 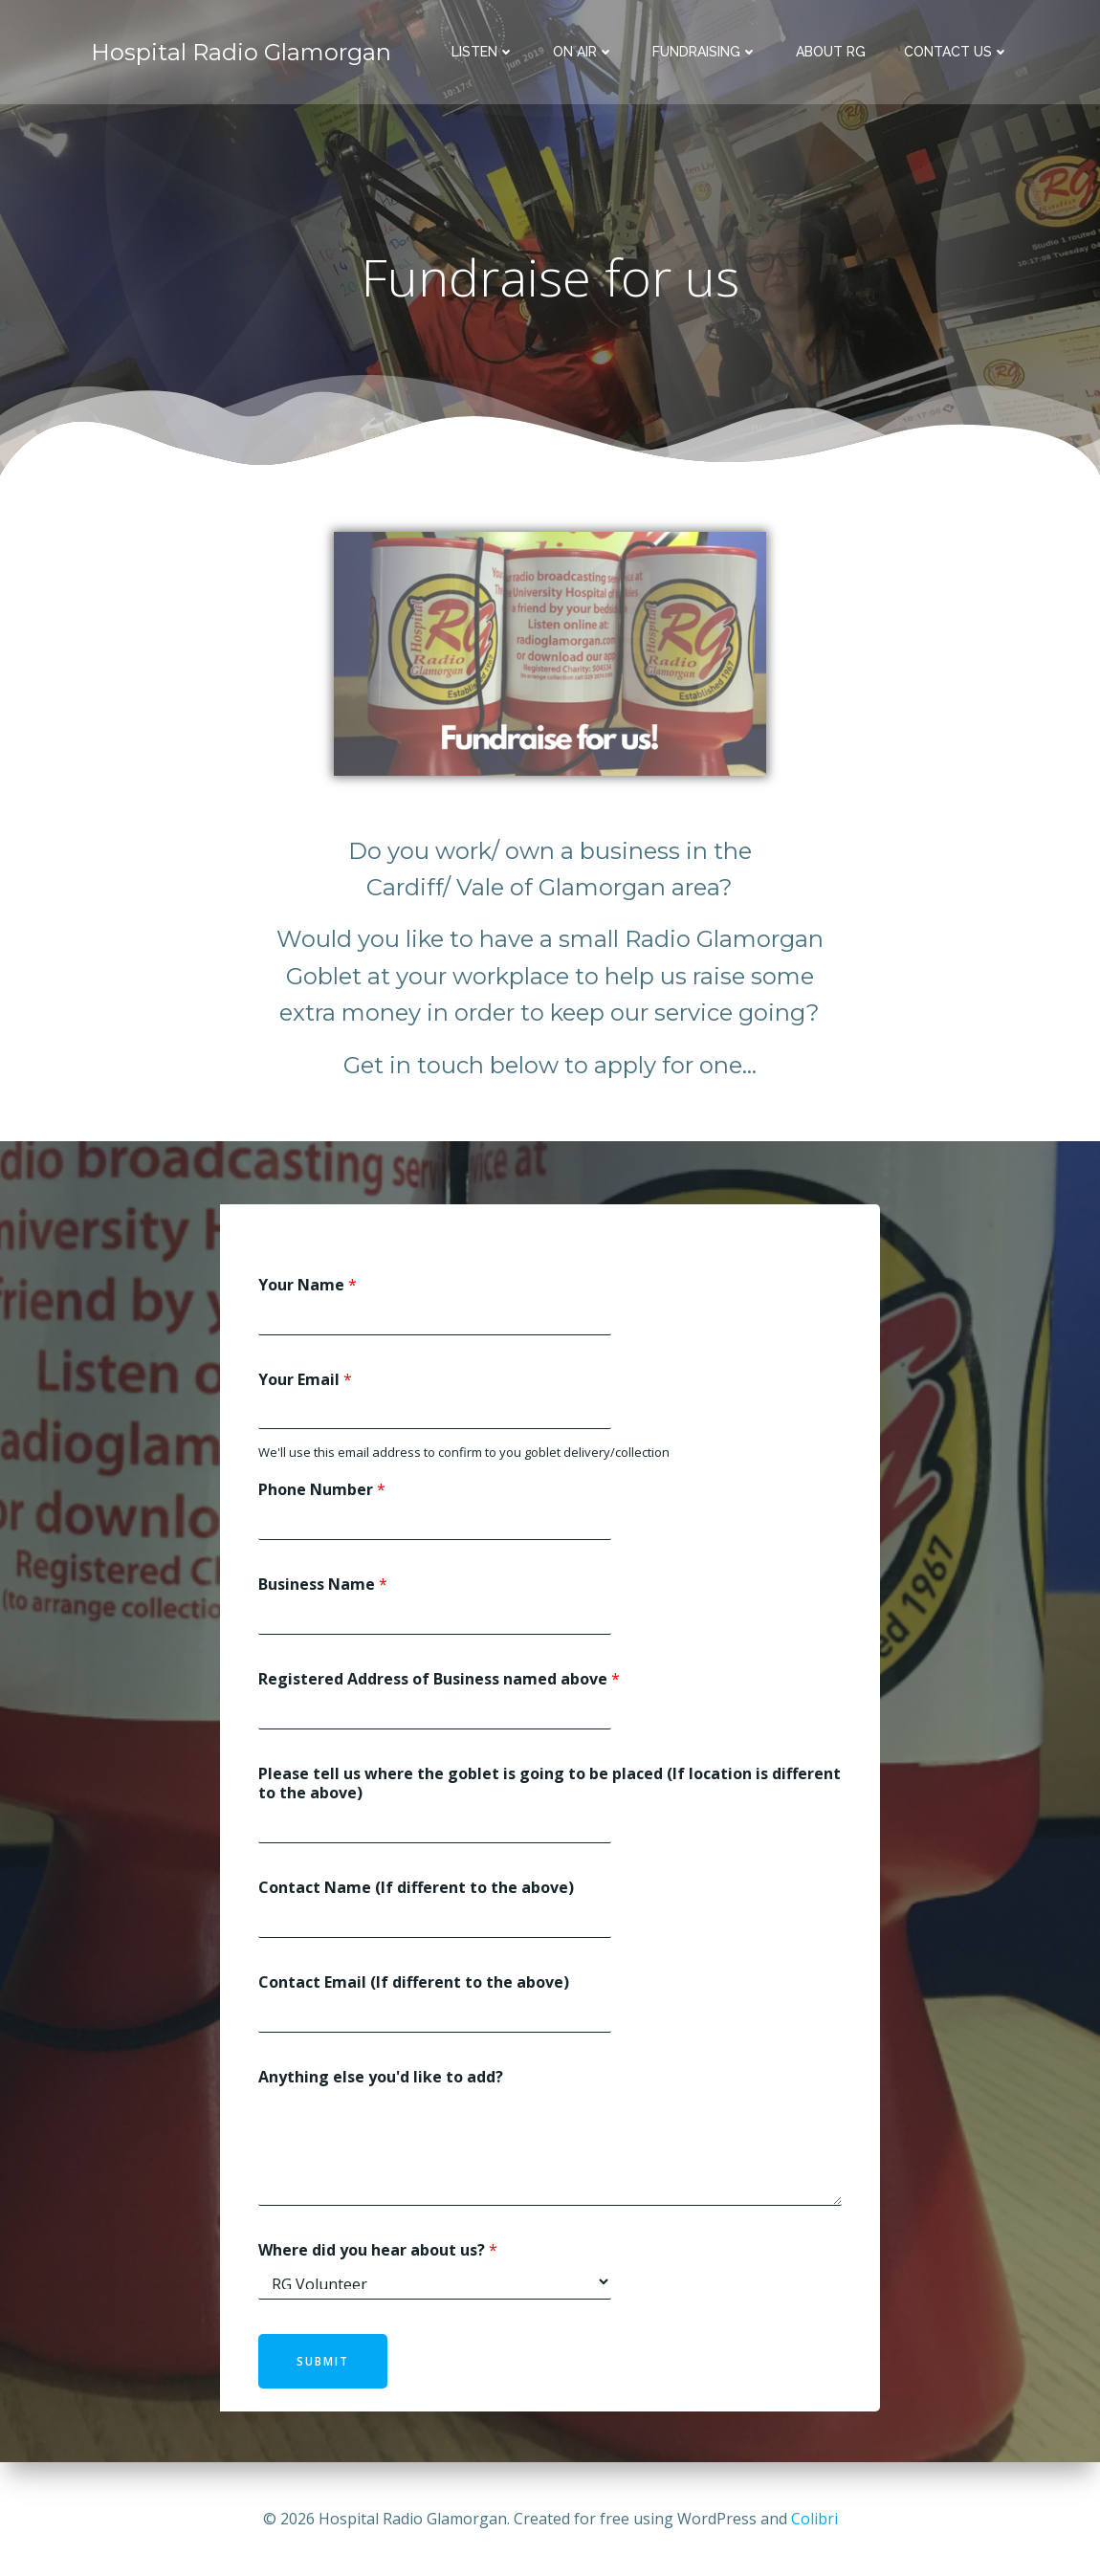 What do you see at coordinates (831, 52) in the screenshot?
I see `About RG` at bounding box center [831, 52].